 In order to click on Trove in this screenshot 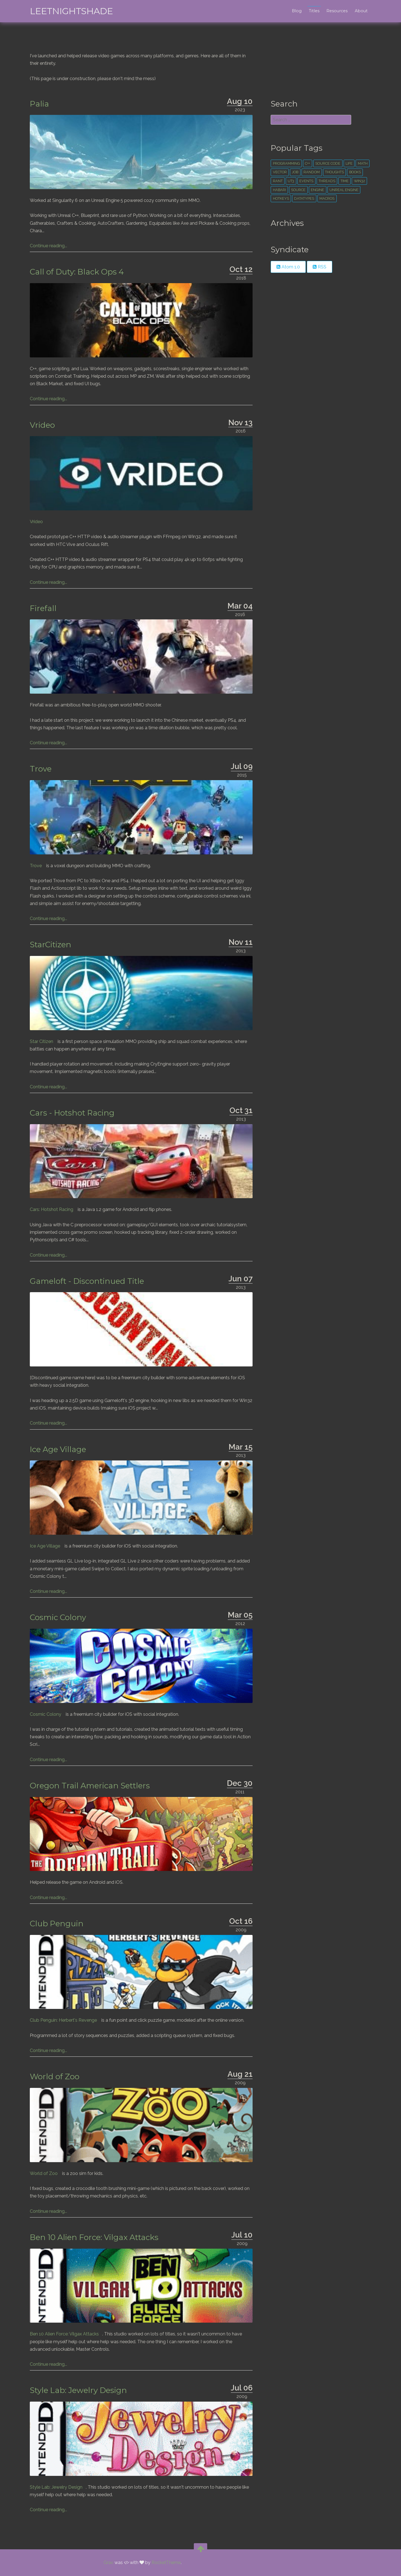, I will do `click(42, 768)`.